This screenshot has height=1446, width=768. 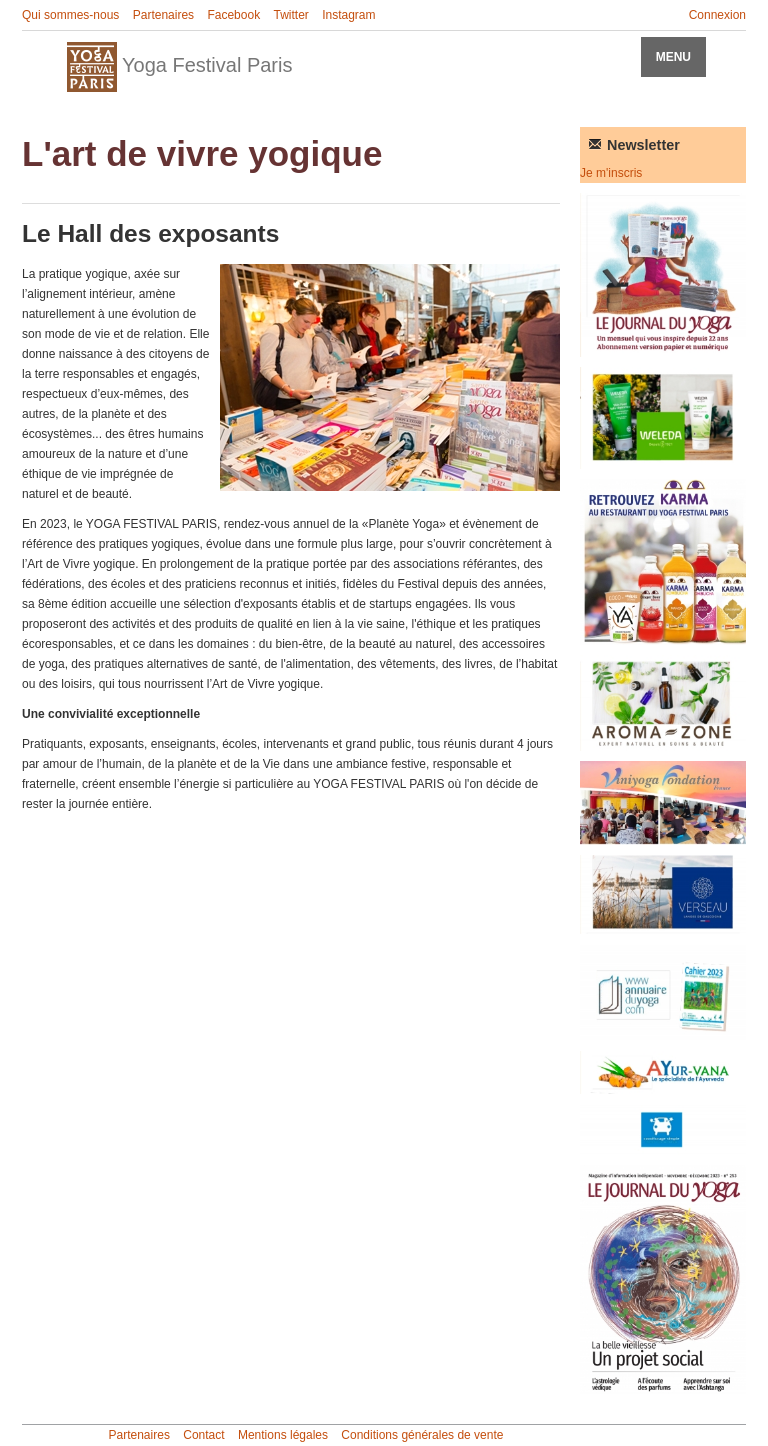 I want to click on Yoga Festival Paris, so click(x=179, y=67).